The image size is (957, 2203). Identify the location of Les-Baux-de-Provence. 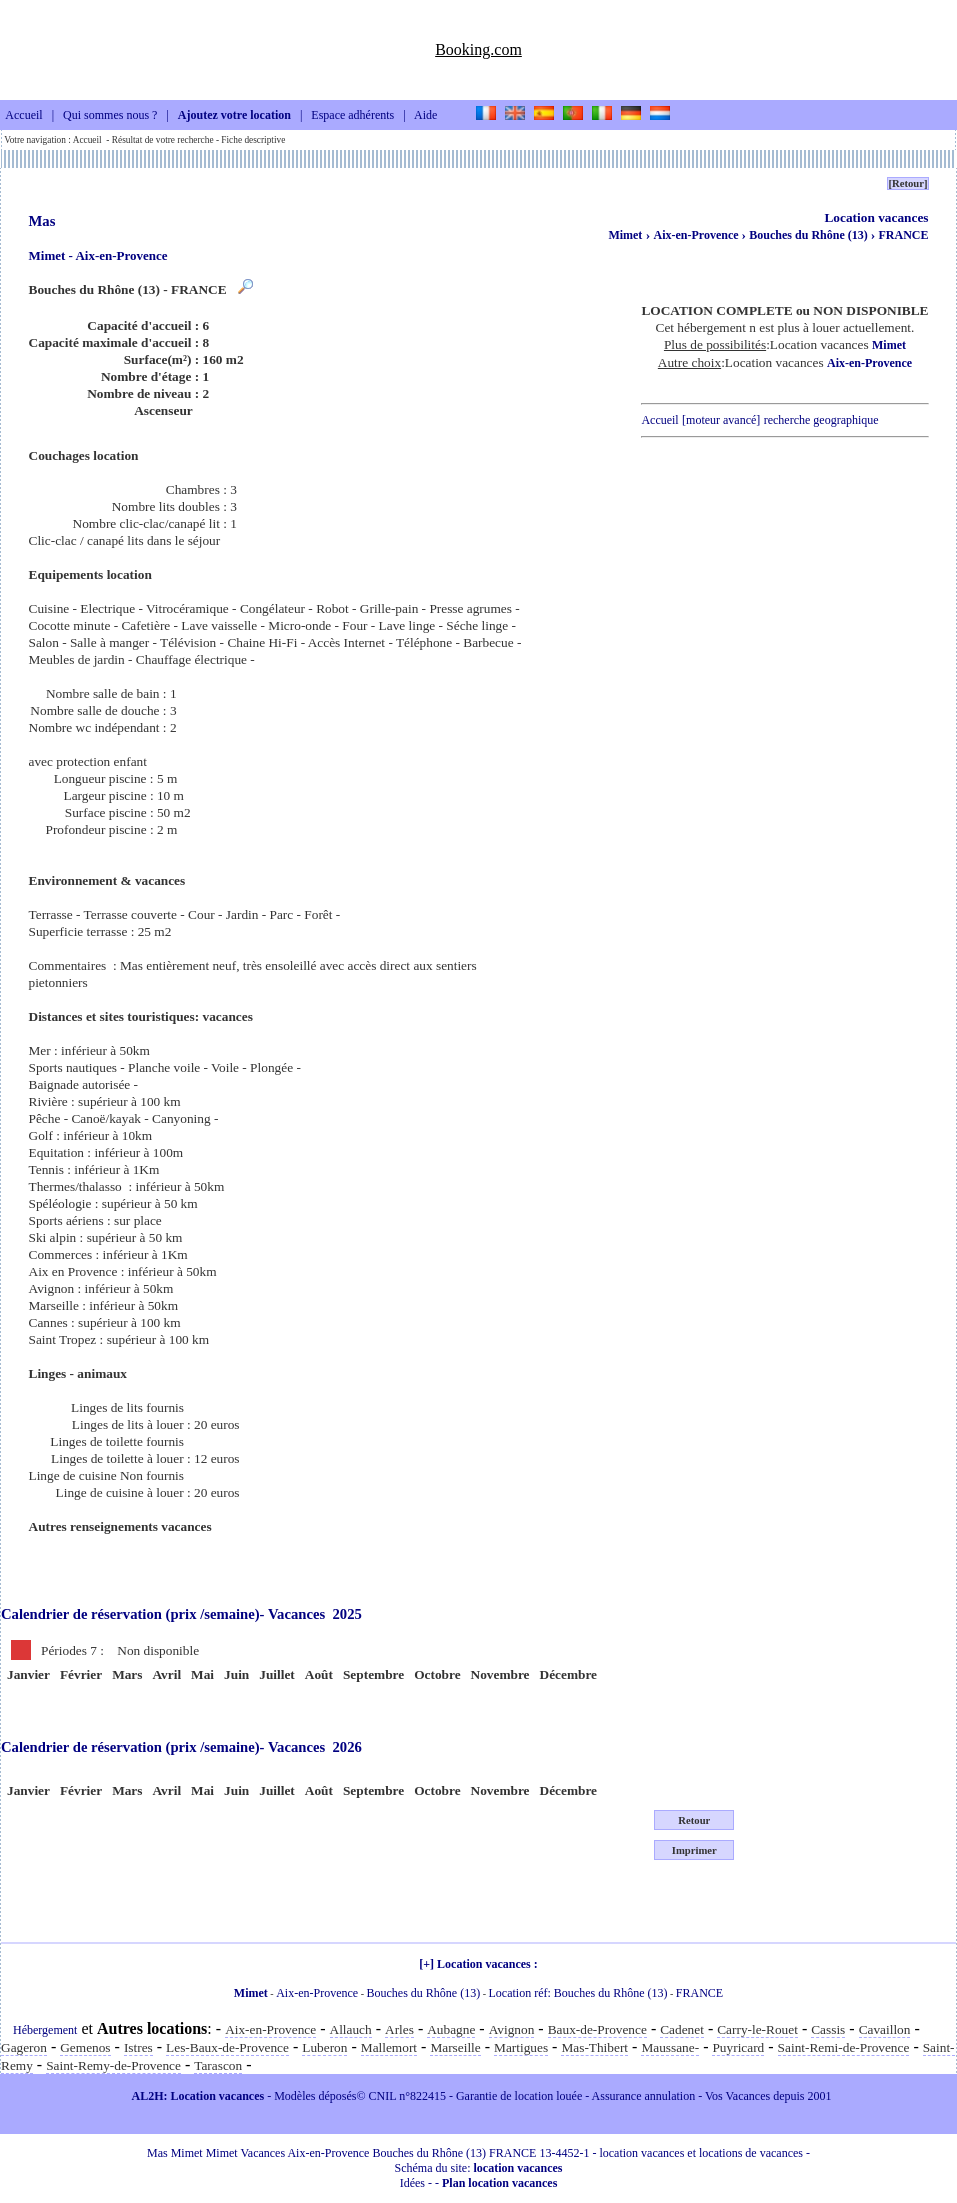
(227, 2047).